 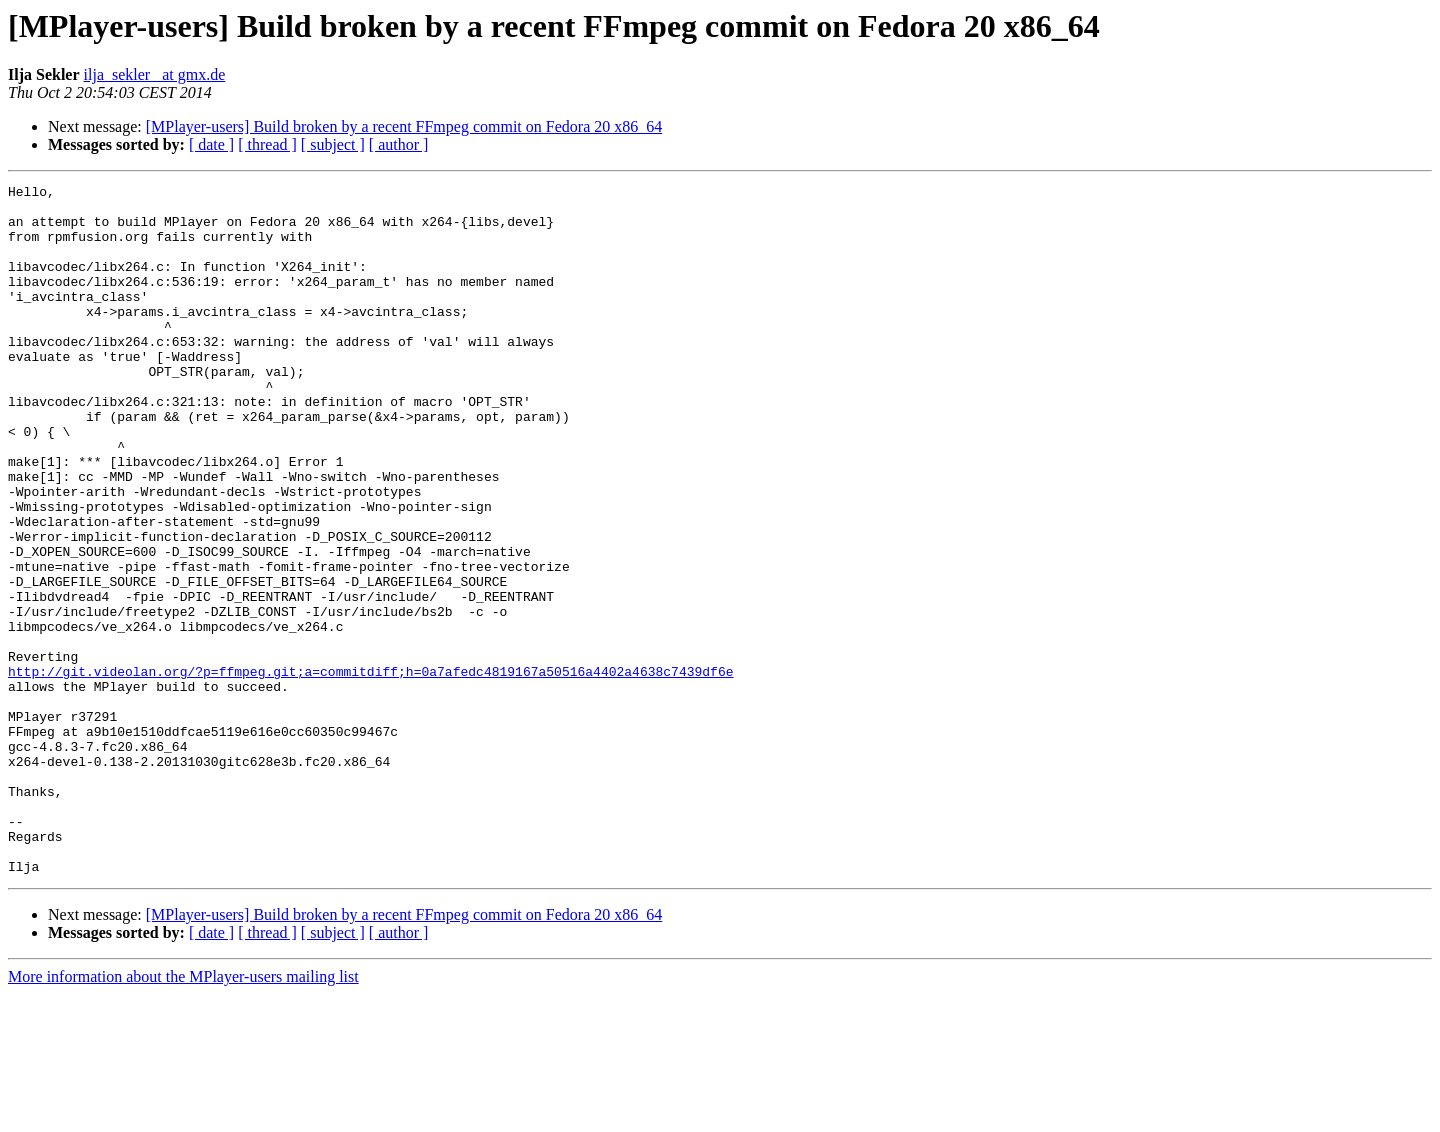 I want to click on ilja_sekler_ at gmx.de, so click(x=155, y=74).